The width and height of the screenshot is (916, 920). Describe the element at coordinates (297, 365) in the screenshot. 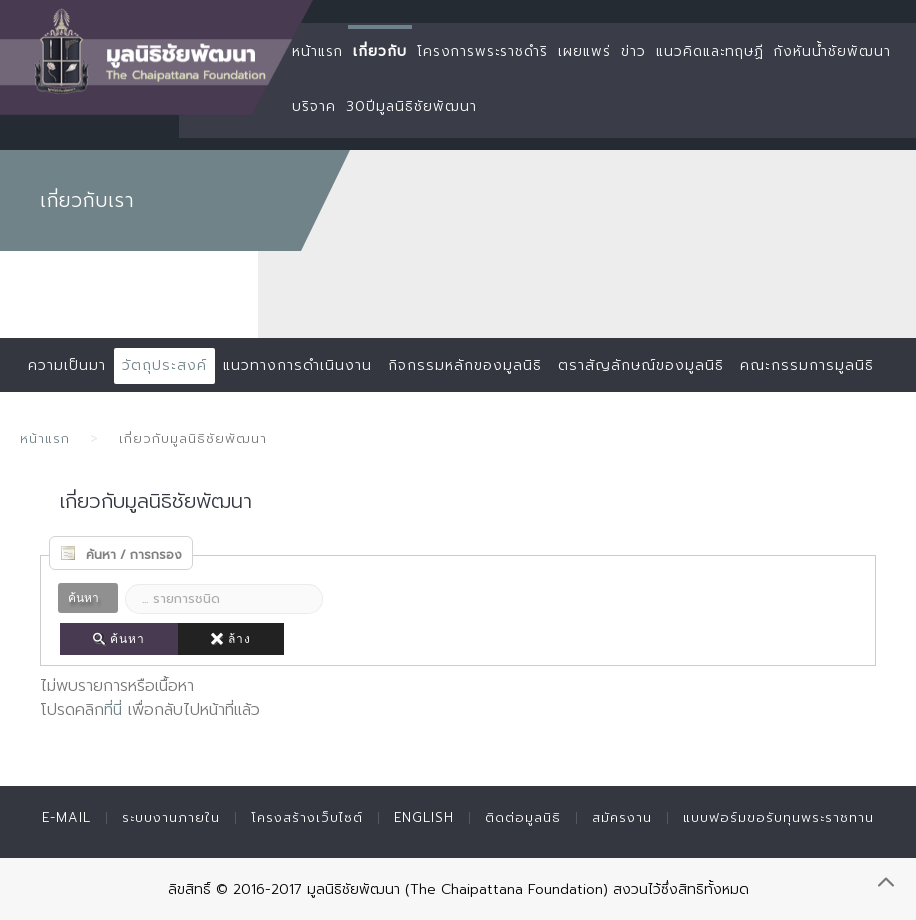

I see `แนวทางการดำเนินงาน` at that location.